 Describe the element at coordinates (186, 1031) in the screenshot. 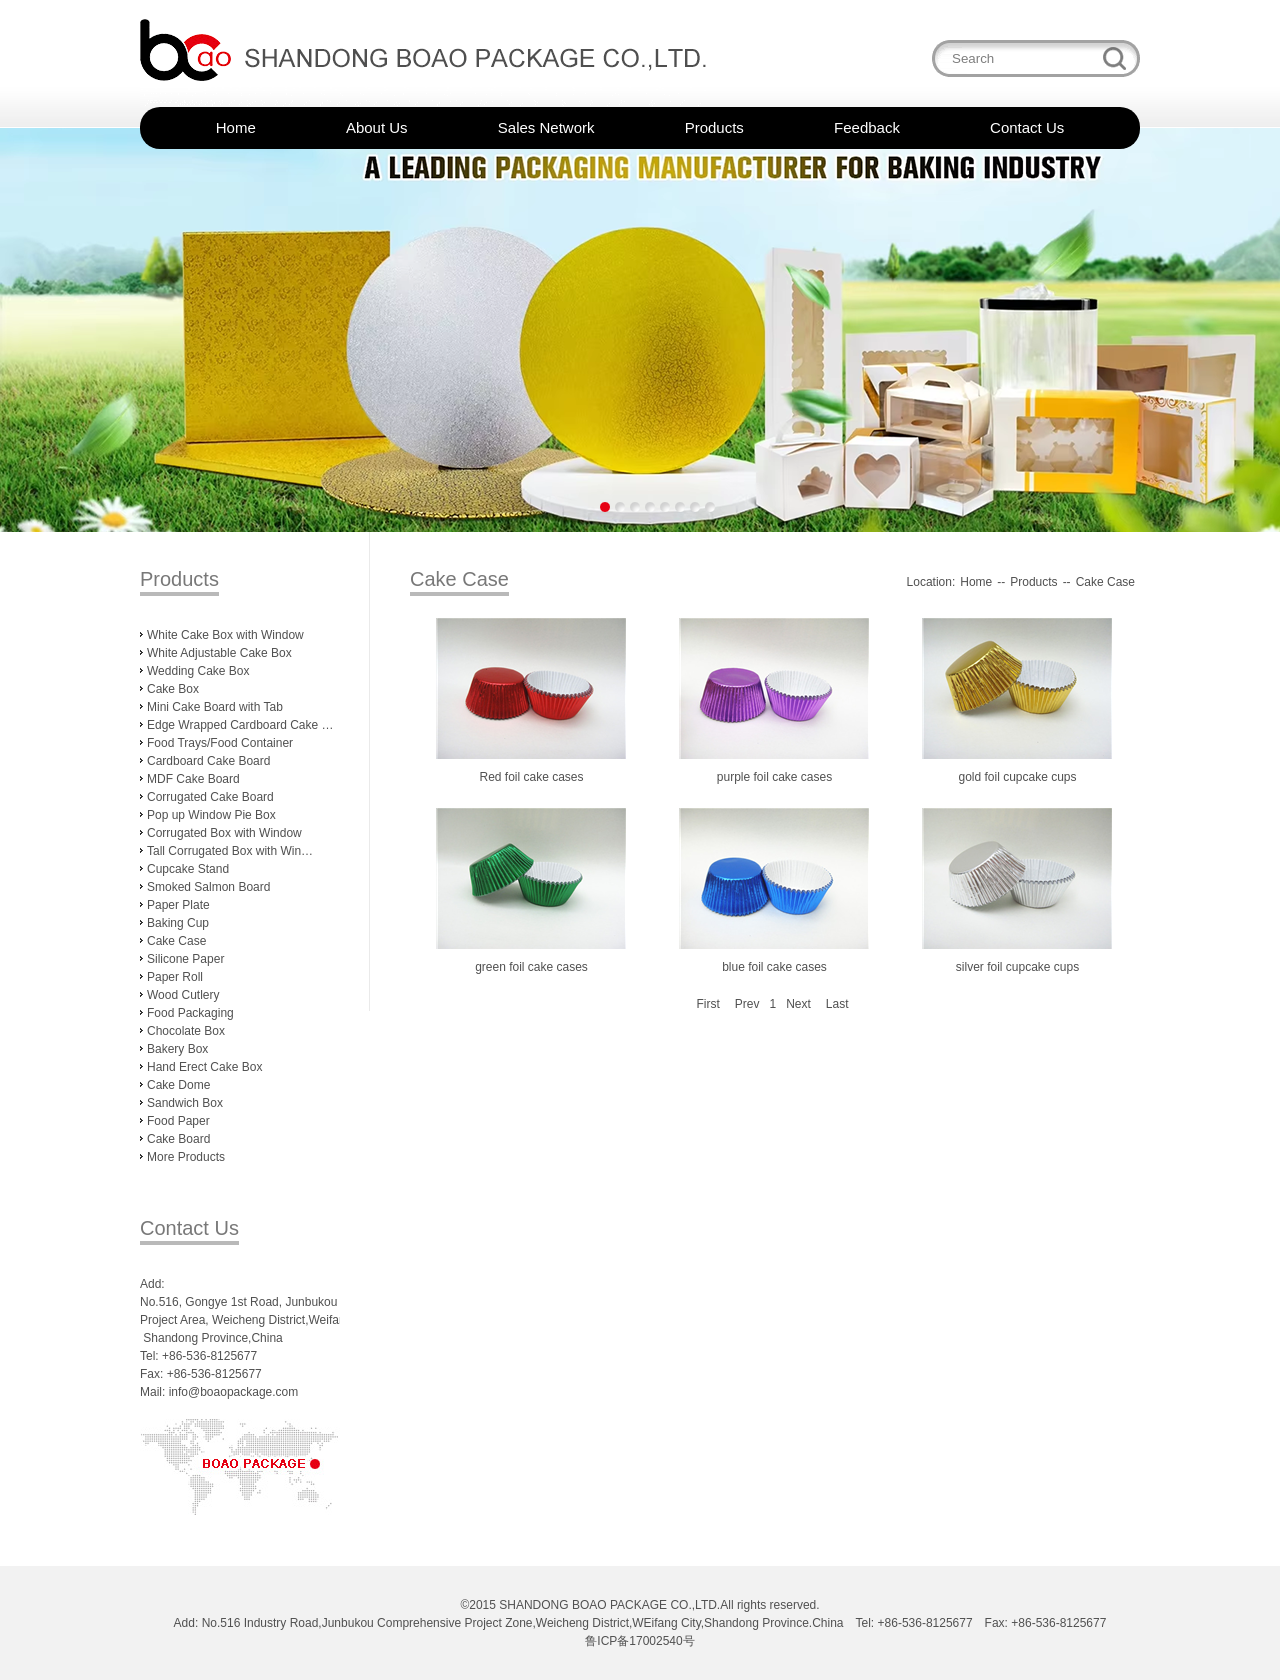

I see `Chocolate Box` at that location.